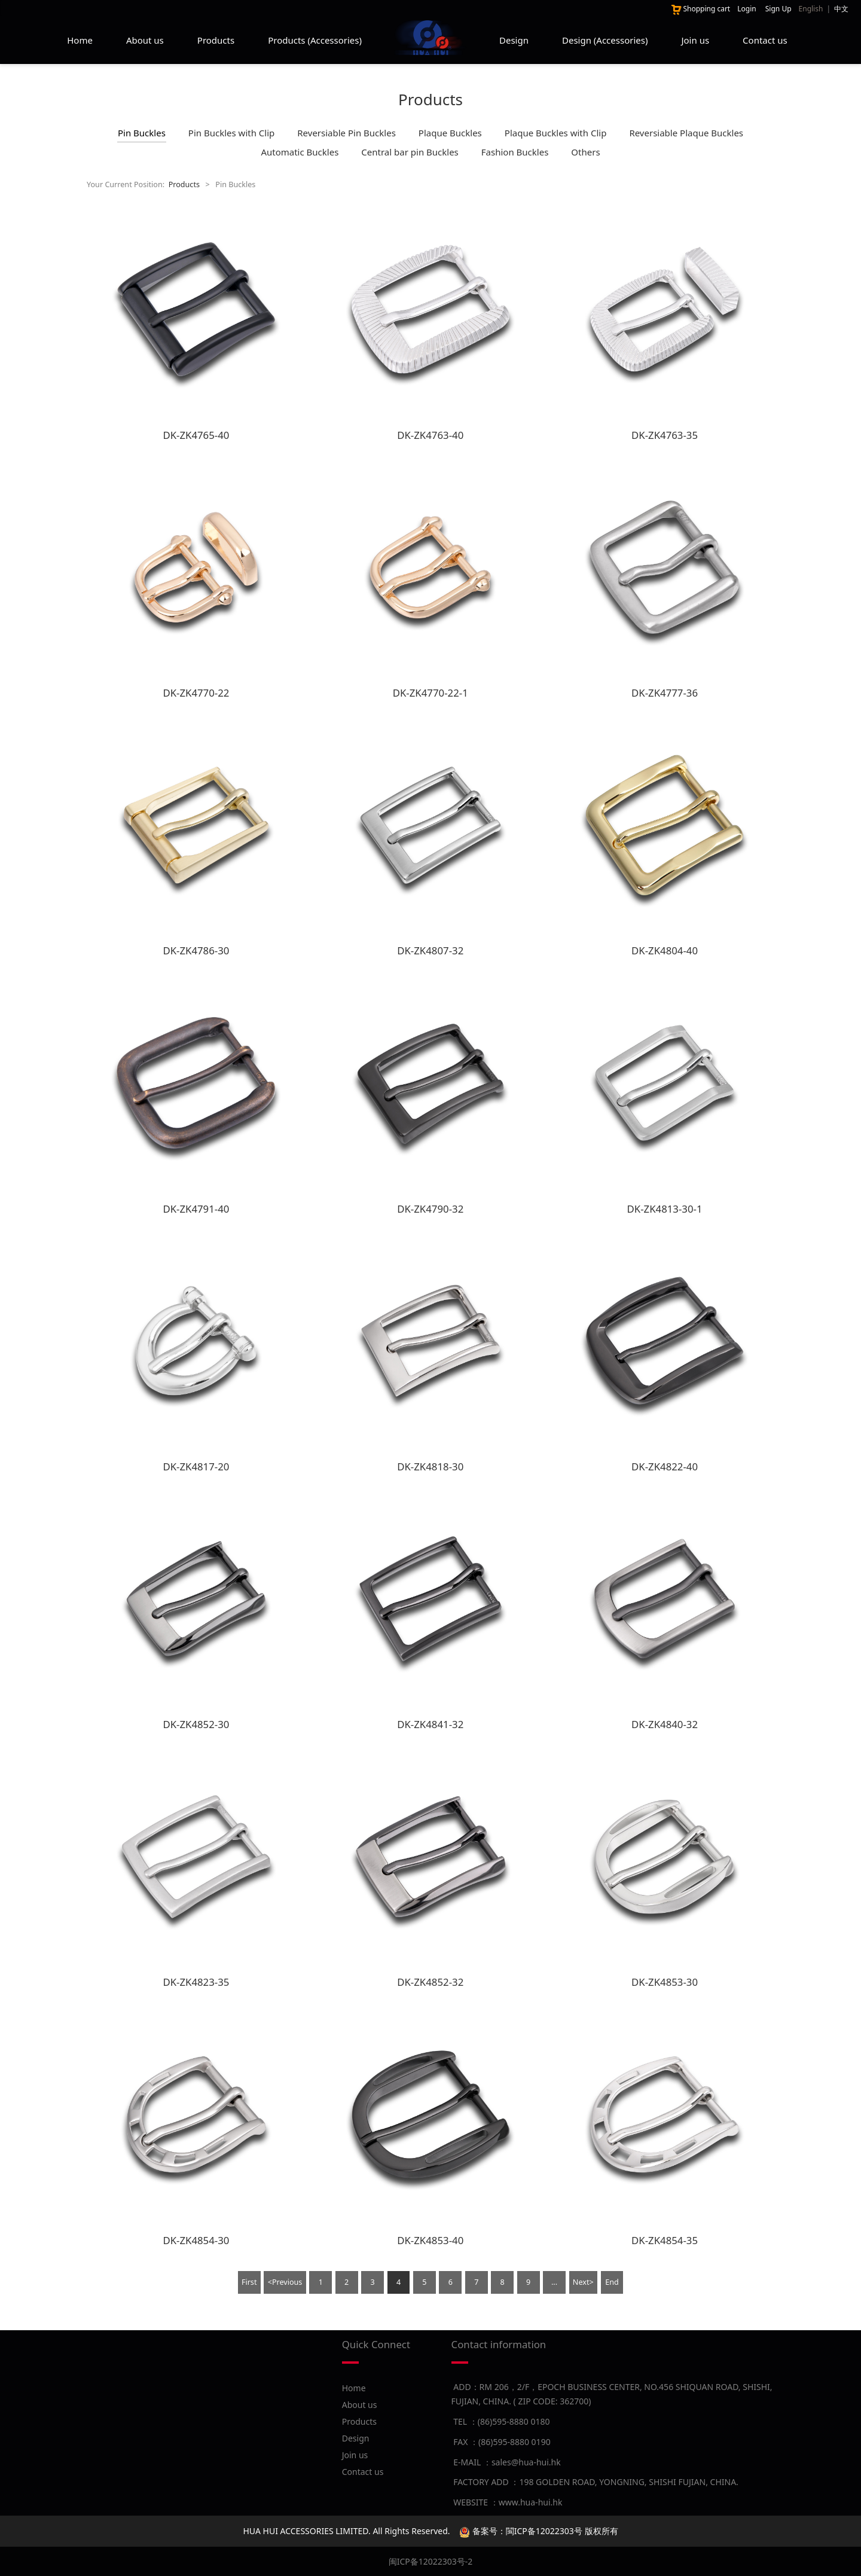 The image size is (861, 2576). What do you see at coordinates (700, 9) in the screenshot?
I see `Shopping cart` at bounding box center [700, 9].